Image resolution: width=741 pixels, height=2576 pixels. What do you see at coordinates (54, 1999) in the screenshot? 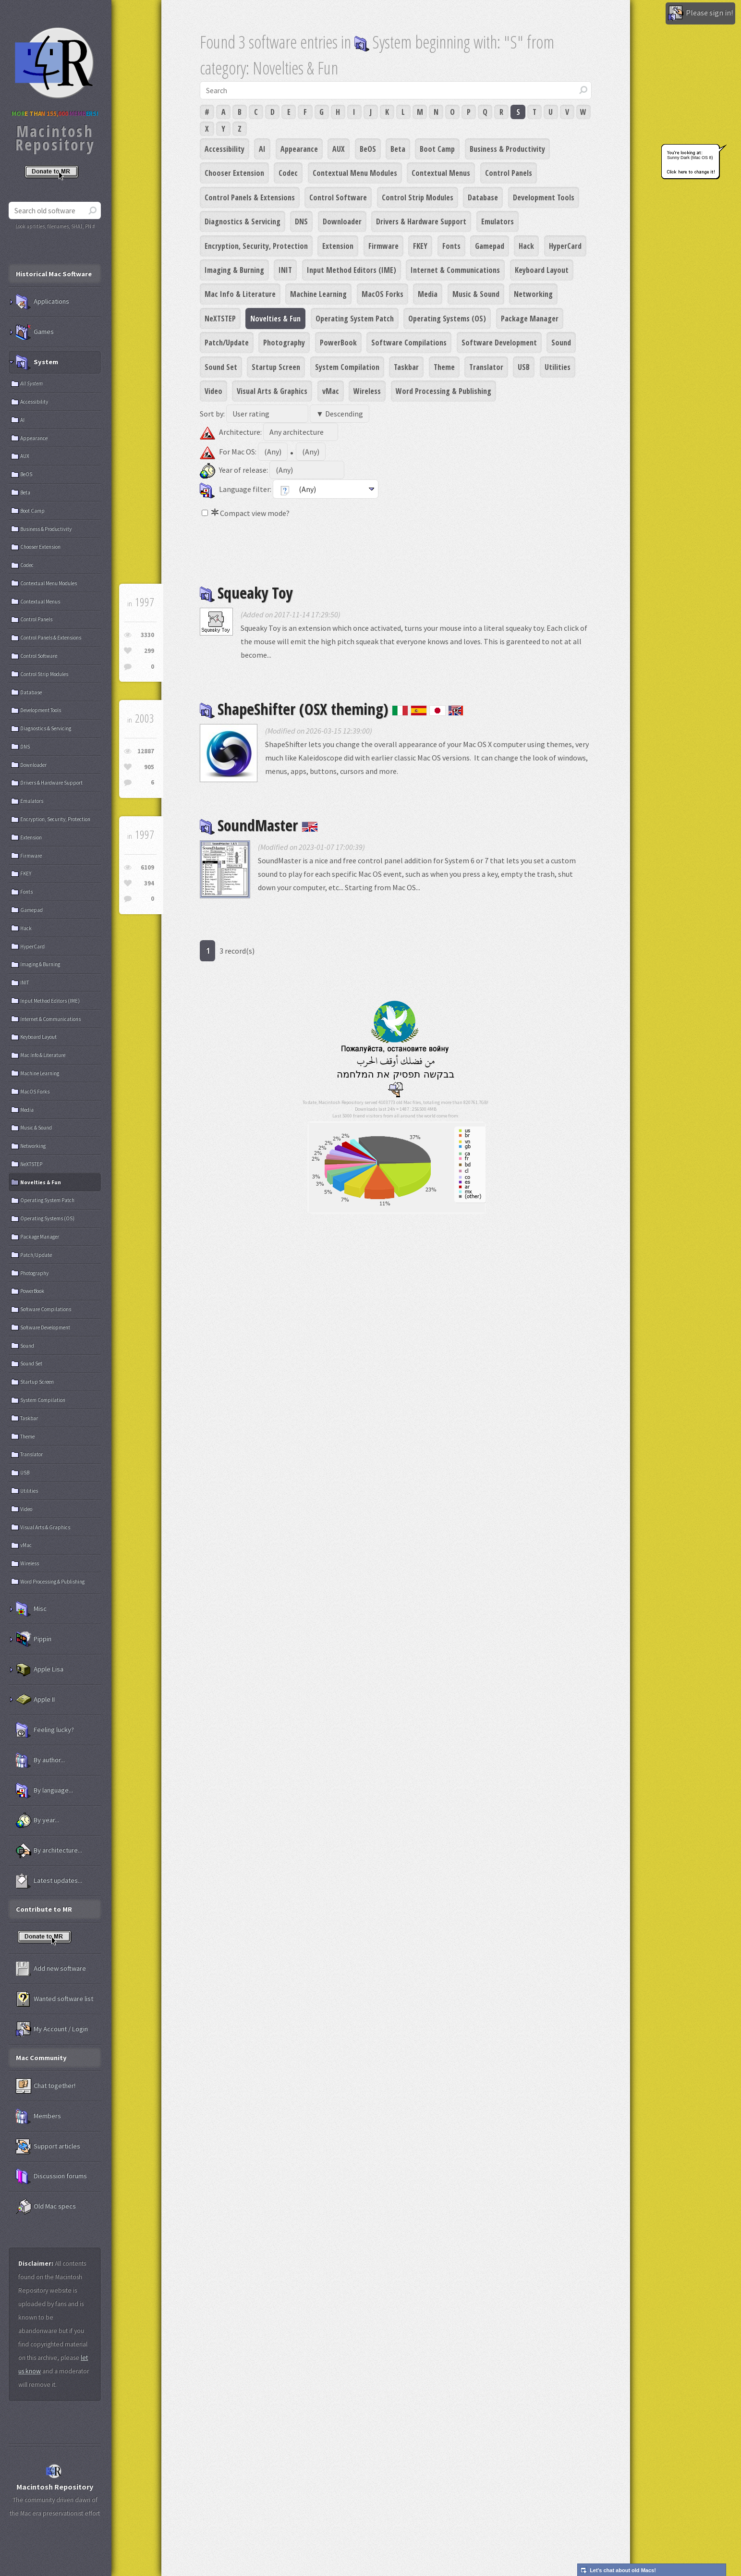
I see `Wanted software list` at bounding box center [54, 1999].